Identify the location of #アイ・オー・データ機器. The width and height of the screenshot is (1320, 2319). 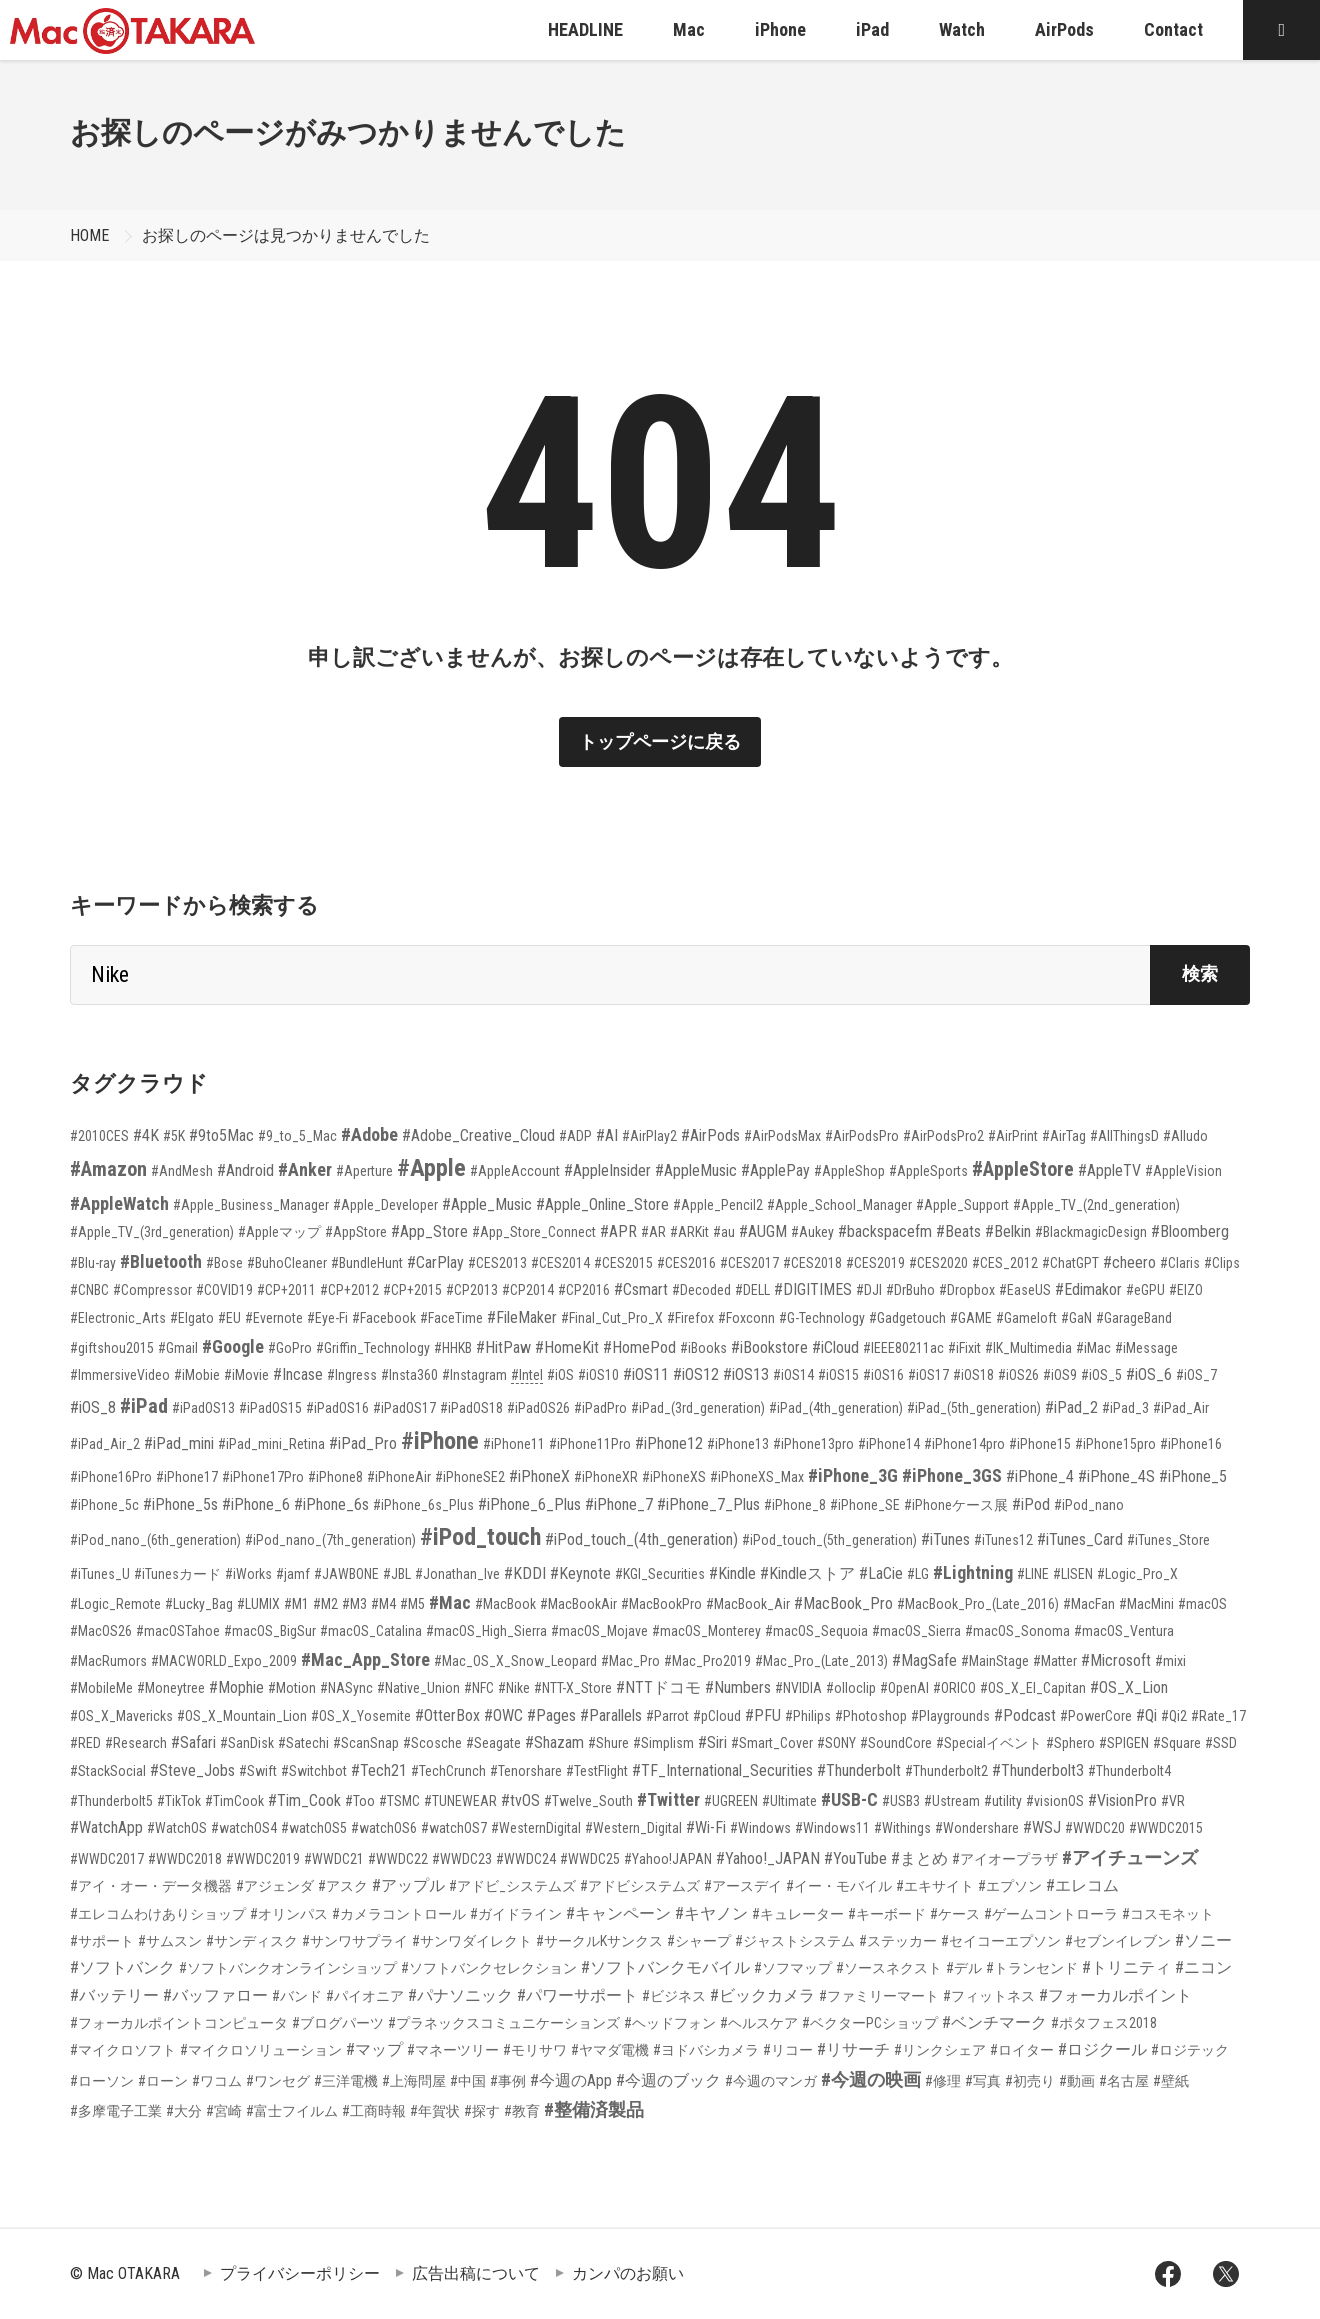
(151, 1886).